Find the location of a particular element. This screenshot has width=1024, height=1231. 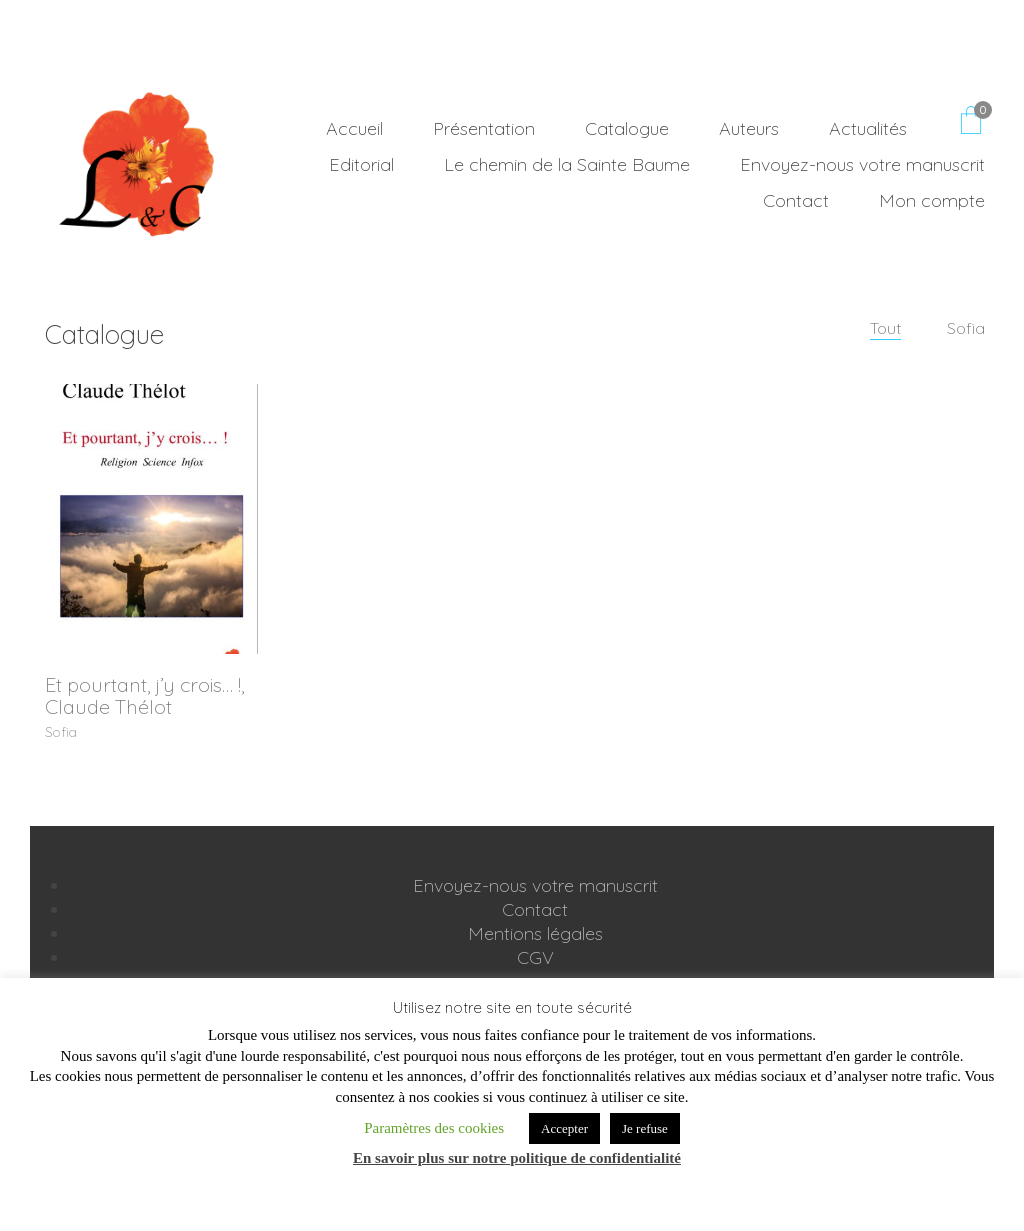

Paramètres des cookies [button] is located at coordinates (434, 1128).